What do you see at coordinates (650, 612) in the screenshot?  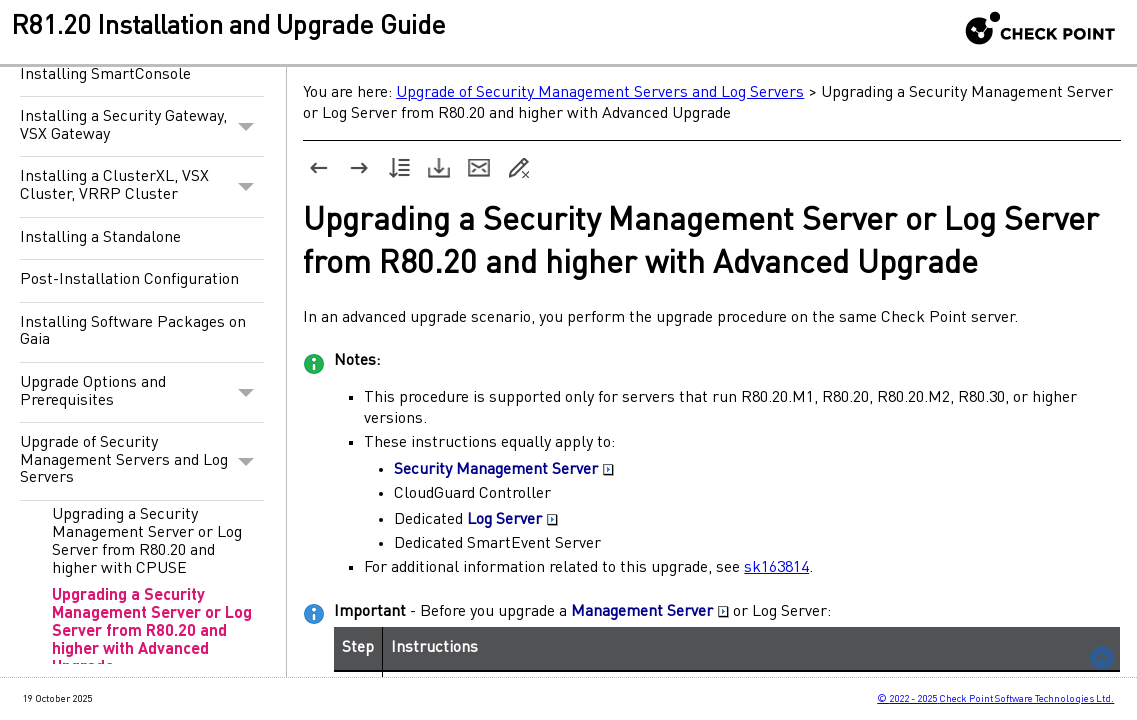 I see `Management Server [button]` at bounding box center [650, 612].